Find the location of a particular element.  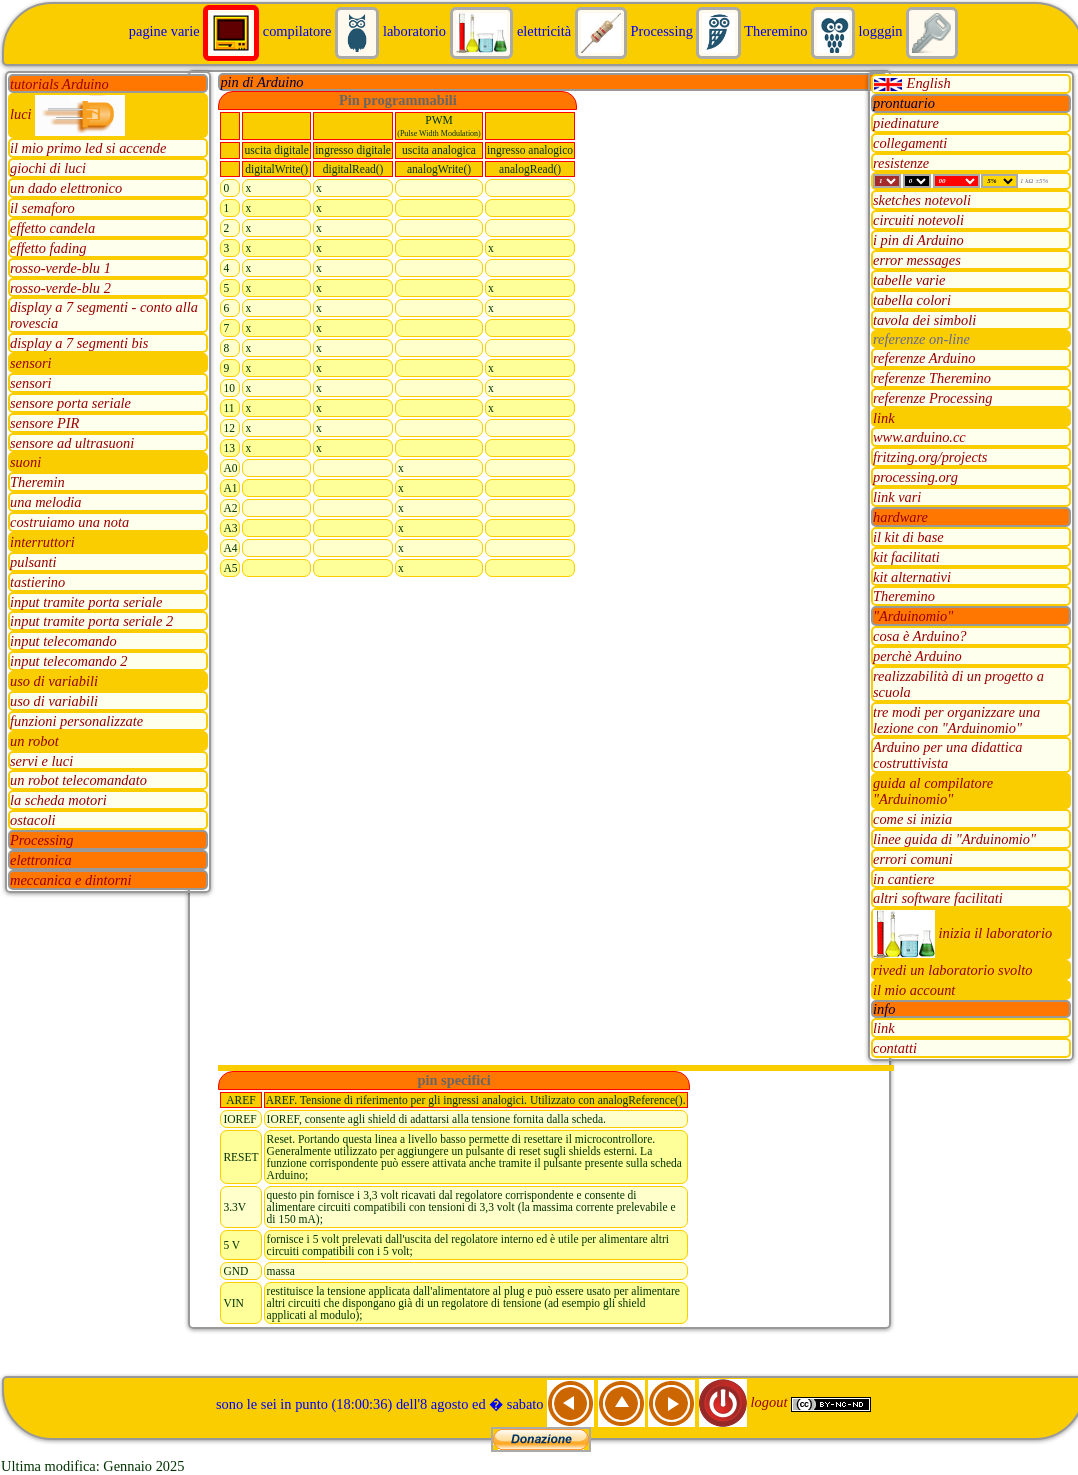

Theremino is located at coordinates (904, 597).